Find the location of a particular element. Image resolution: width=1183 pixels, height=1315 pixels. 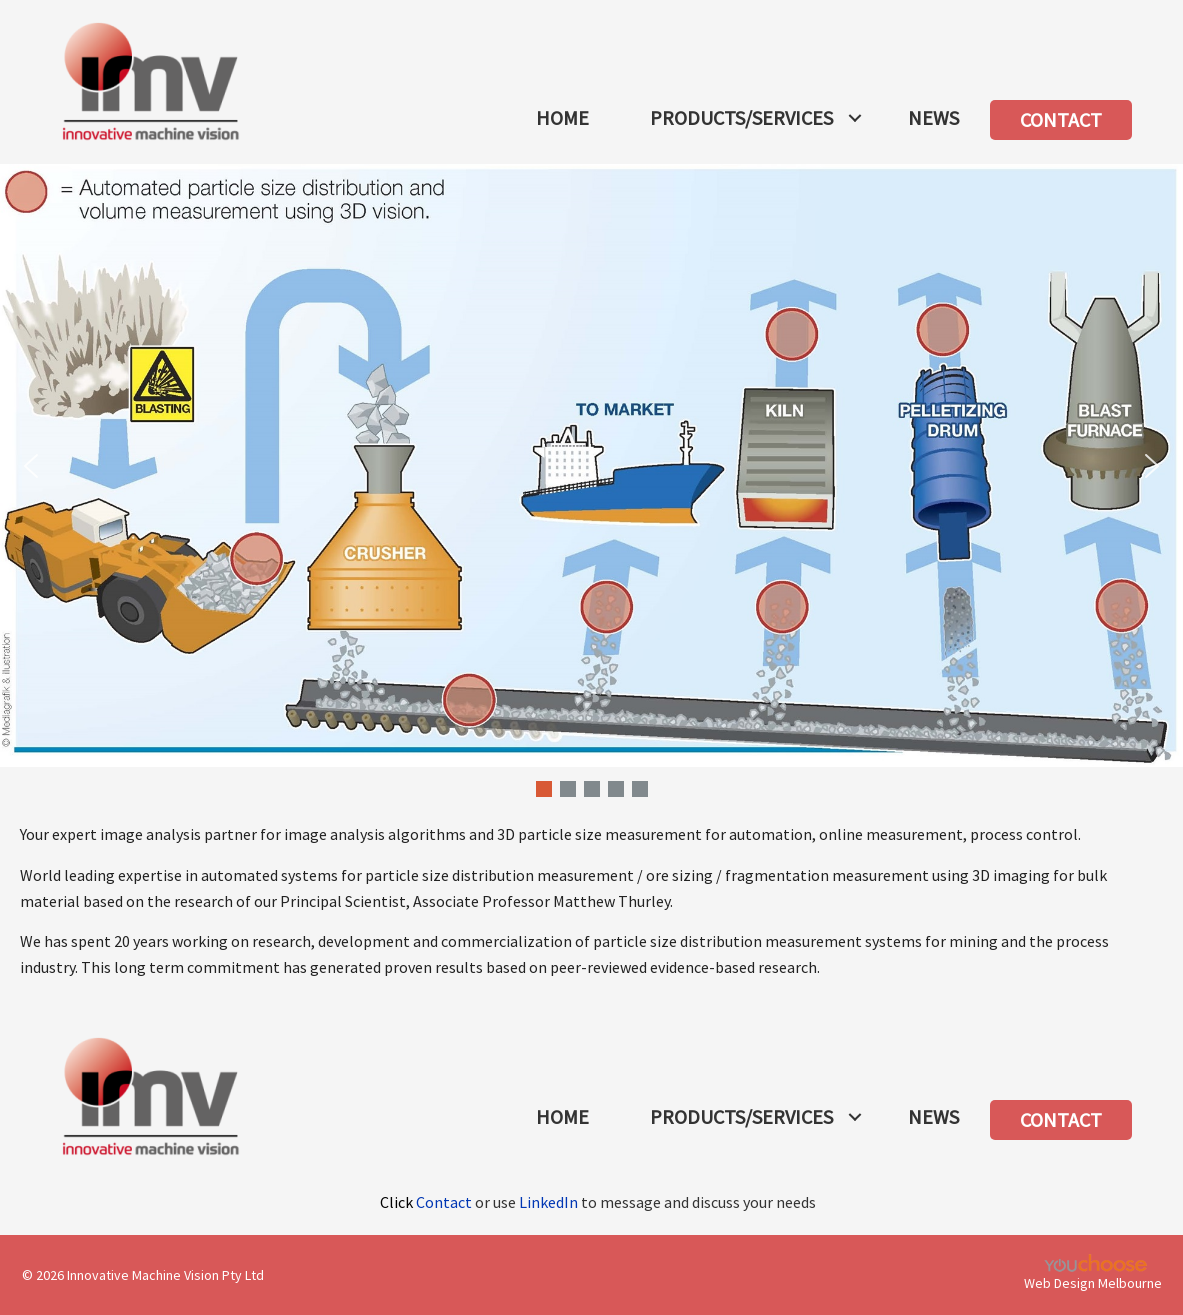

HOME [menuitem] is located at coordinates (562, 117).